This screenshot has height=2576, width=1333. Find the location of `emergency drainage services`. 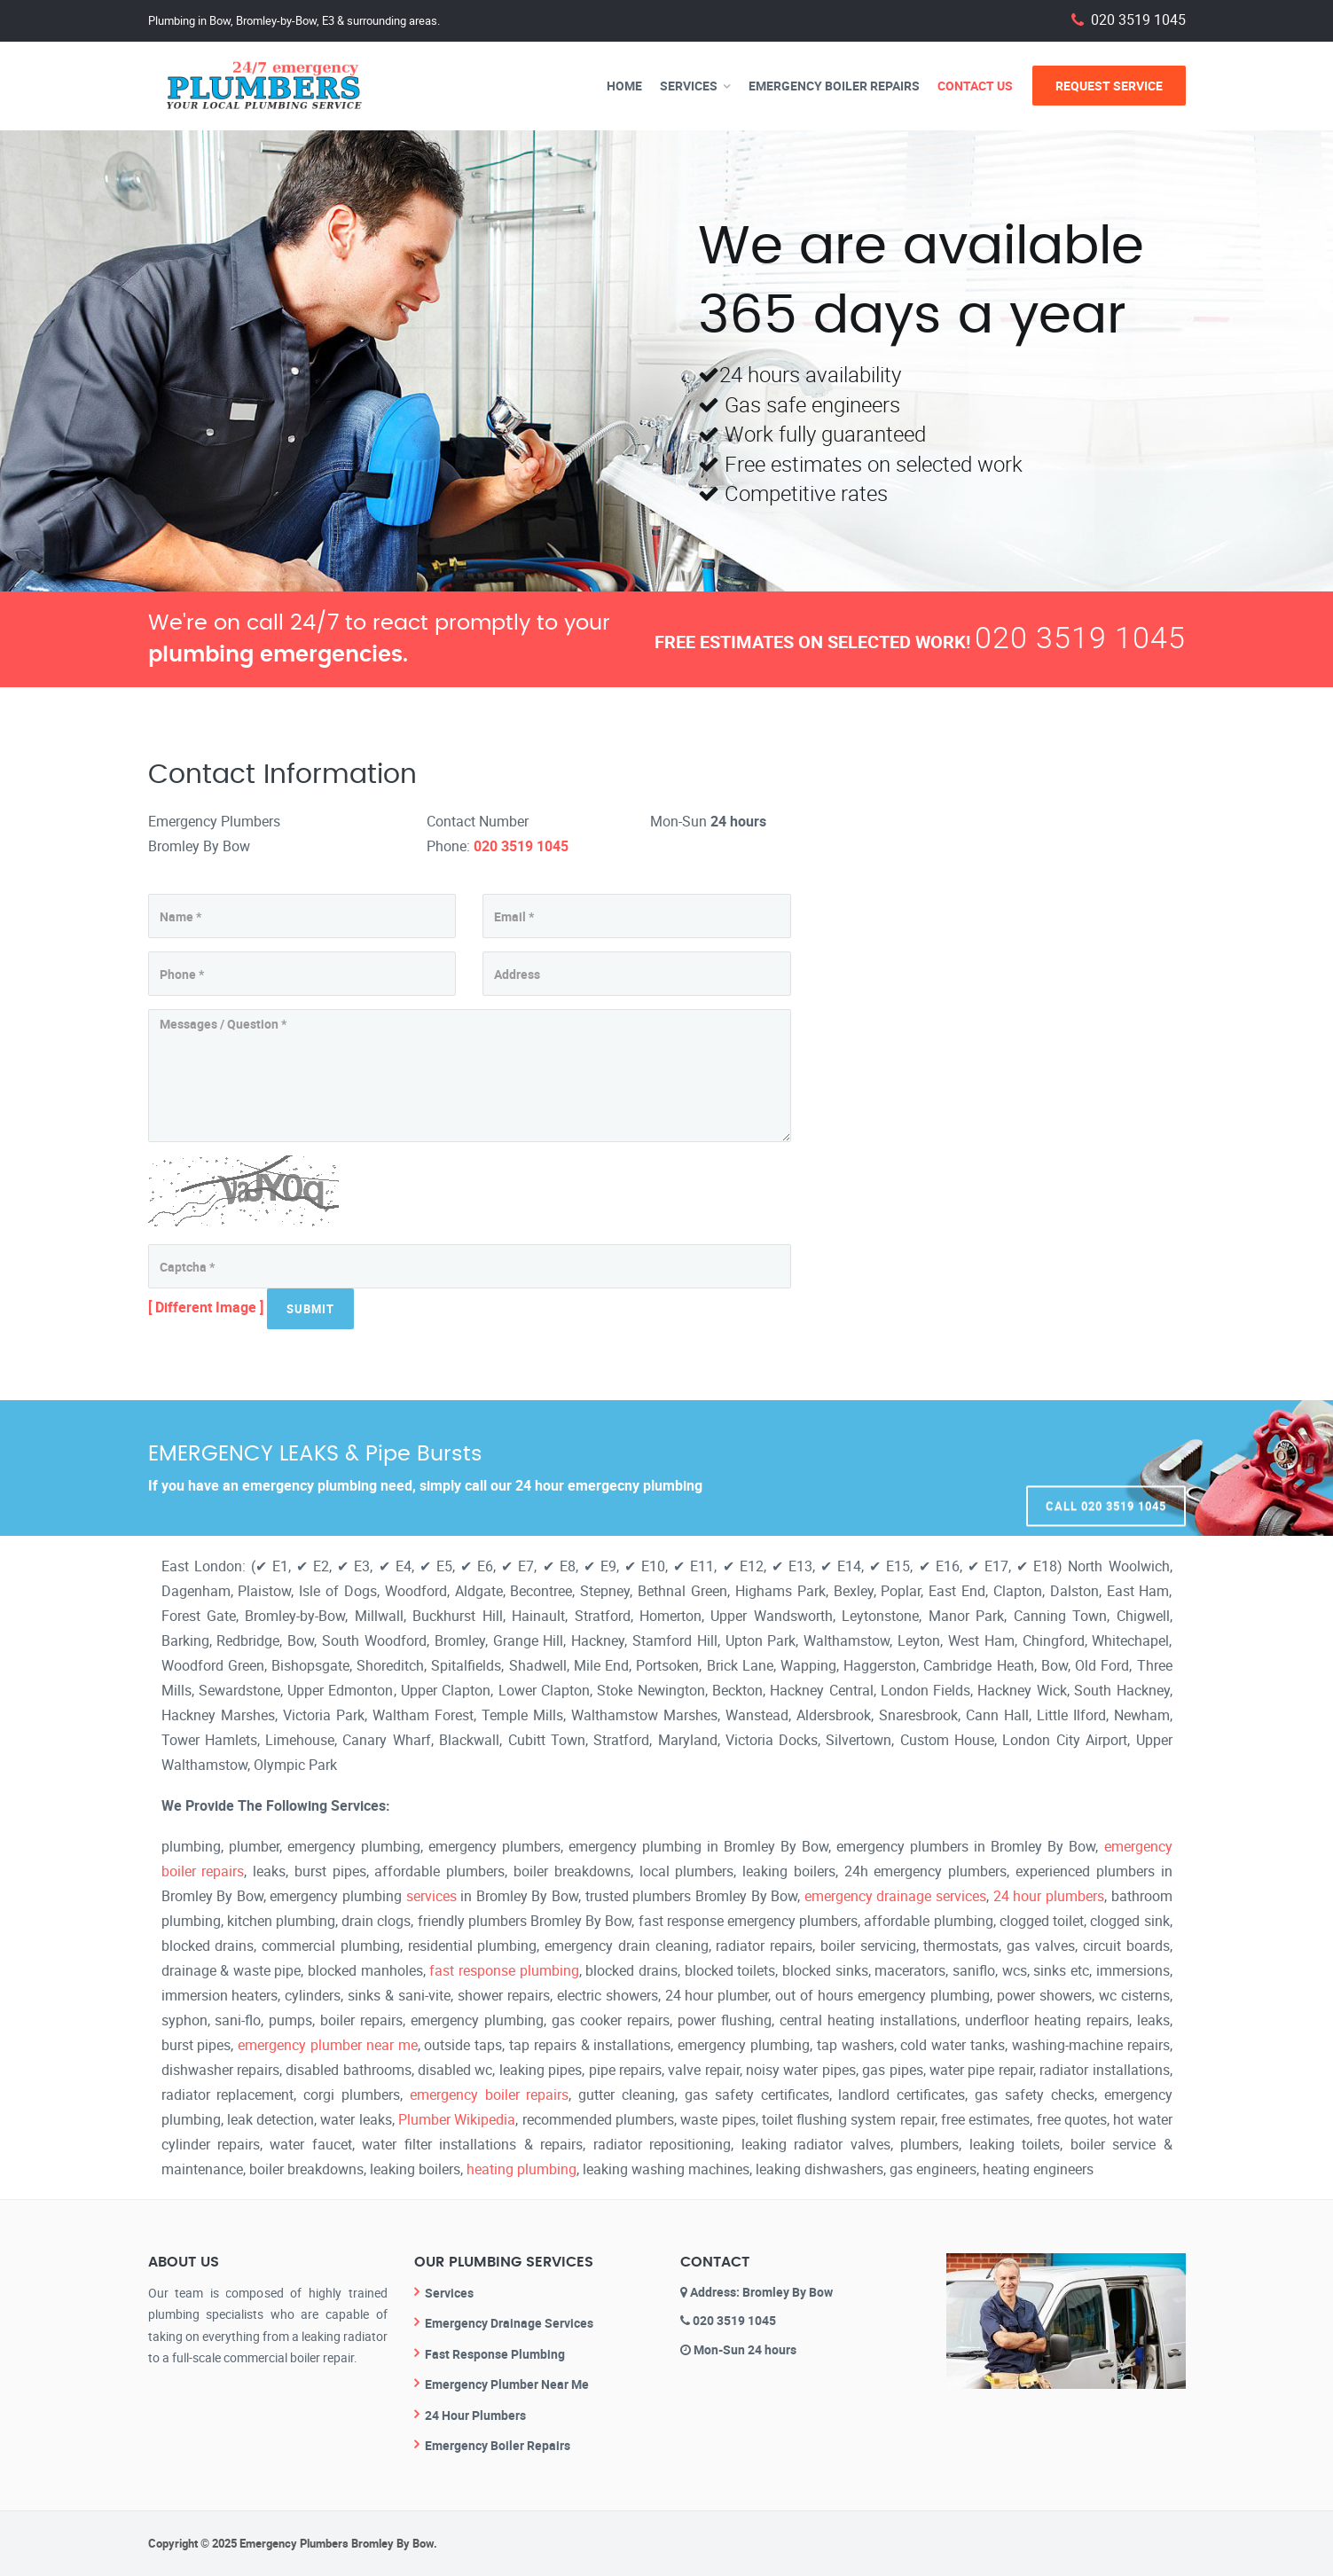

emergency drainage services is located at coordinates (895, 1896).